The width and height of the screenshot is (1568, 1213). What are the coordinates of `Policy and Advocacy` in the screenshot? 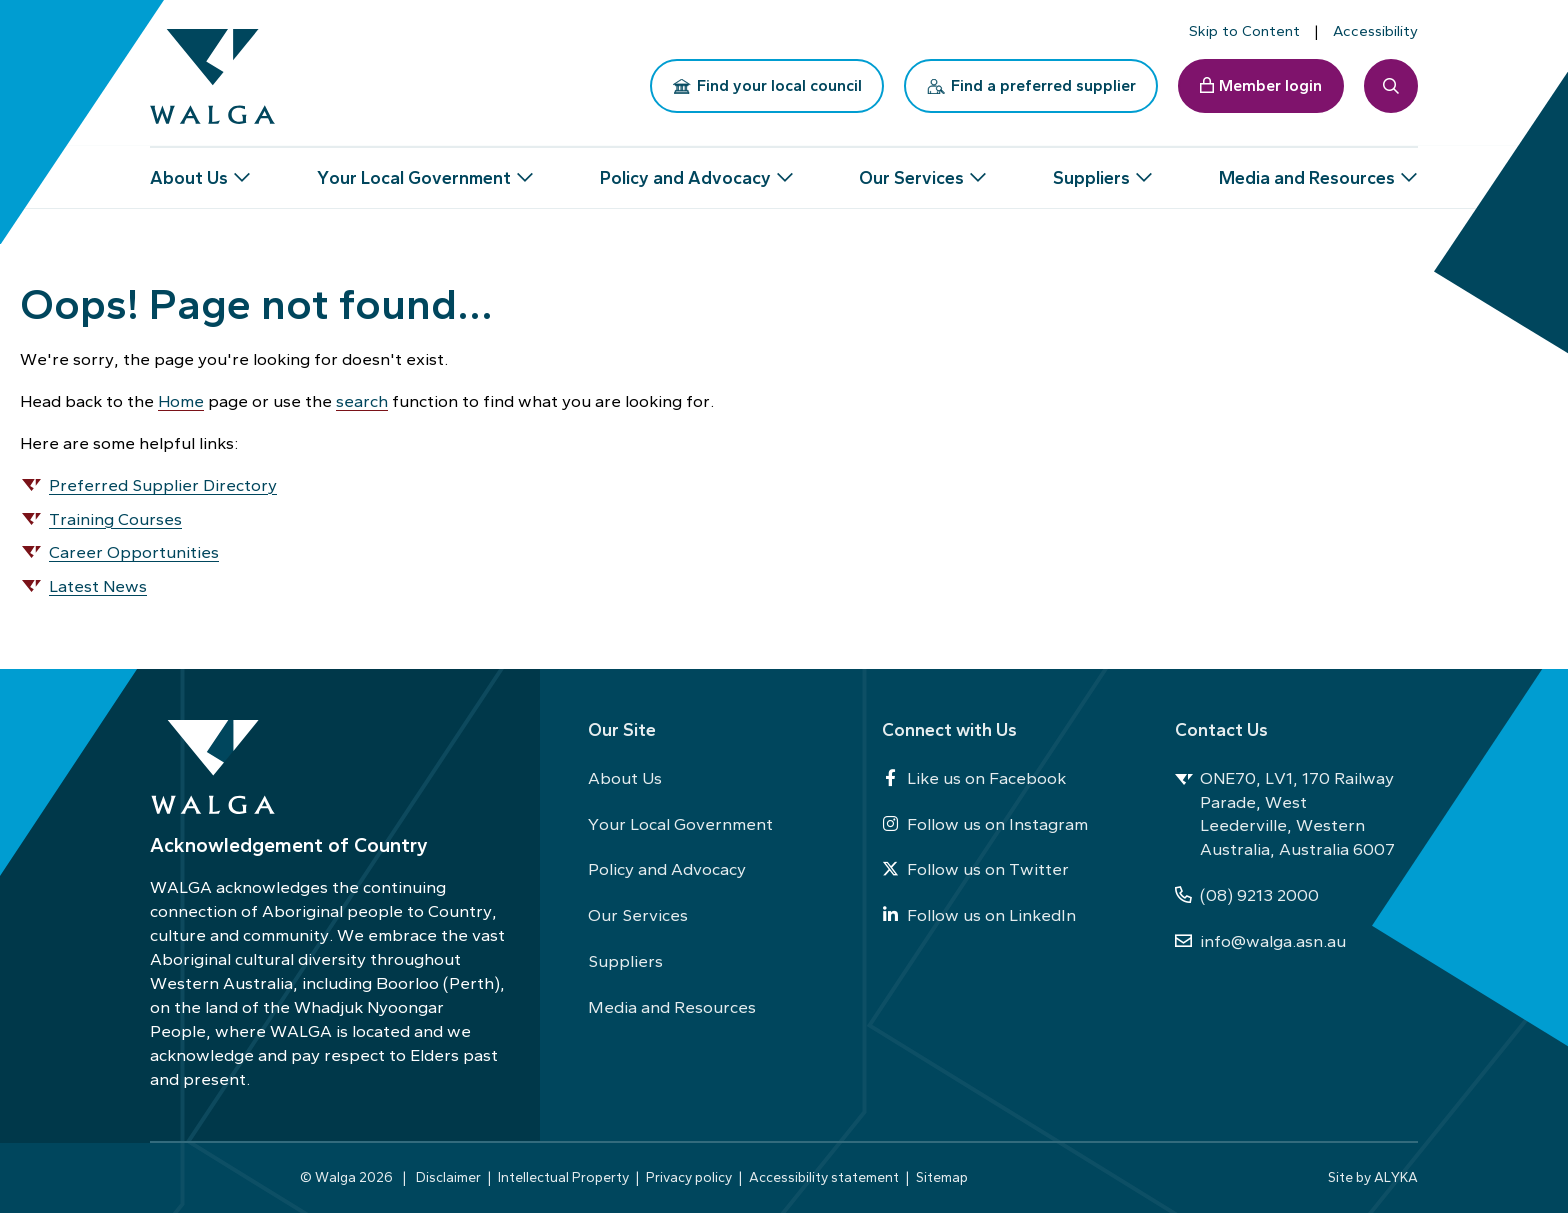 It's located at (667, 869).